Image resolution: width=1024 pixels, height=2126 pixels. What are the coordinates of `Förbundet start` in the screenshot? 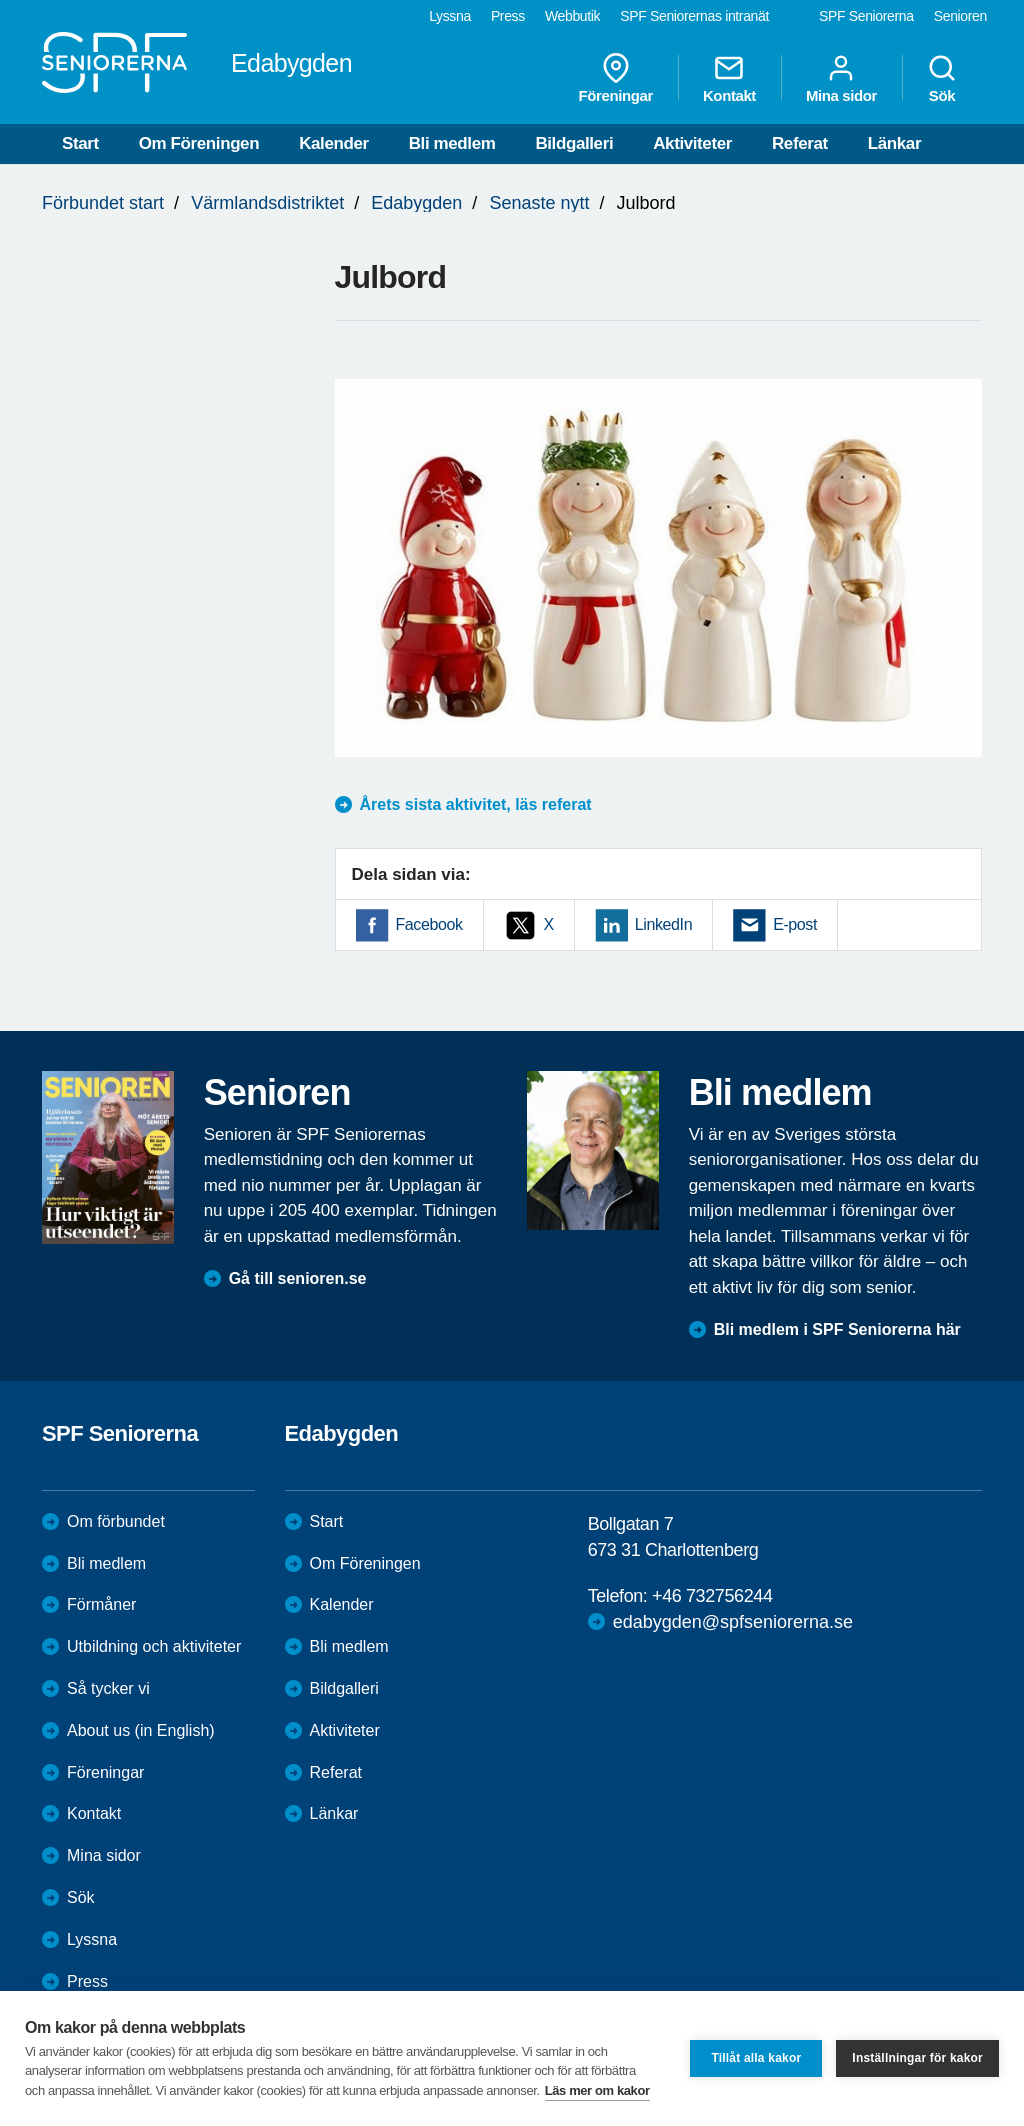 It's located at (103, 203).